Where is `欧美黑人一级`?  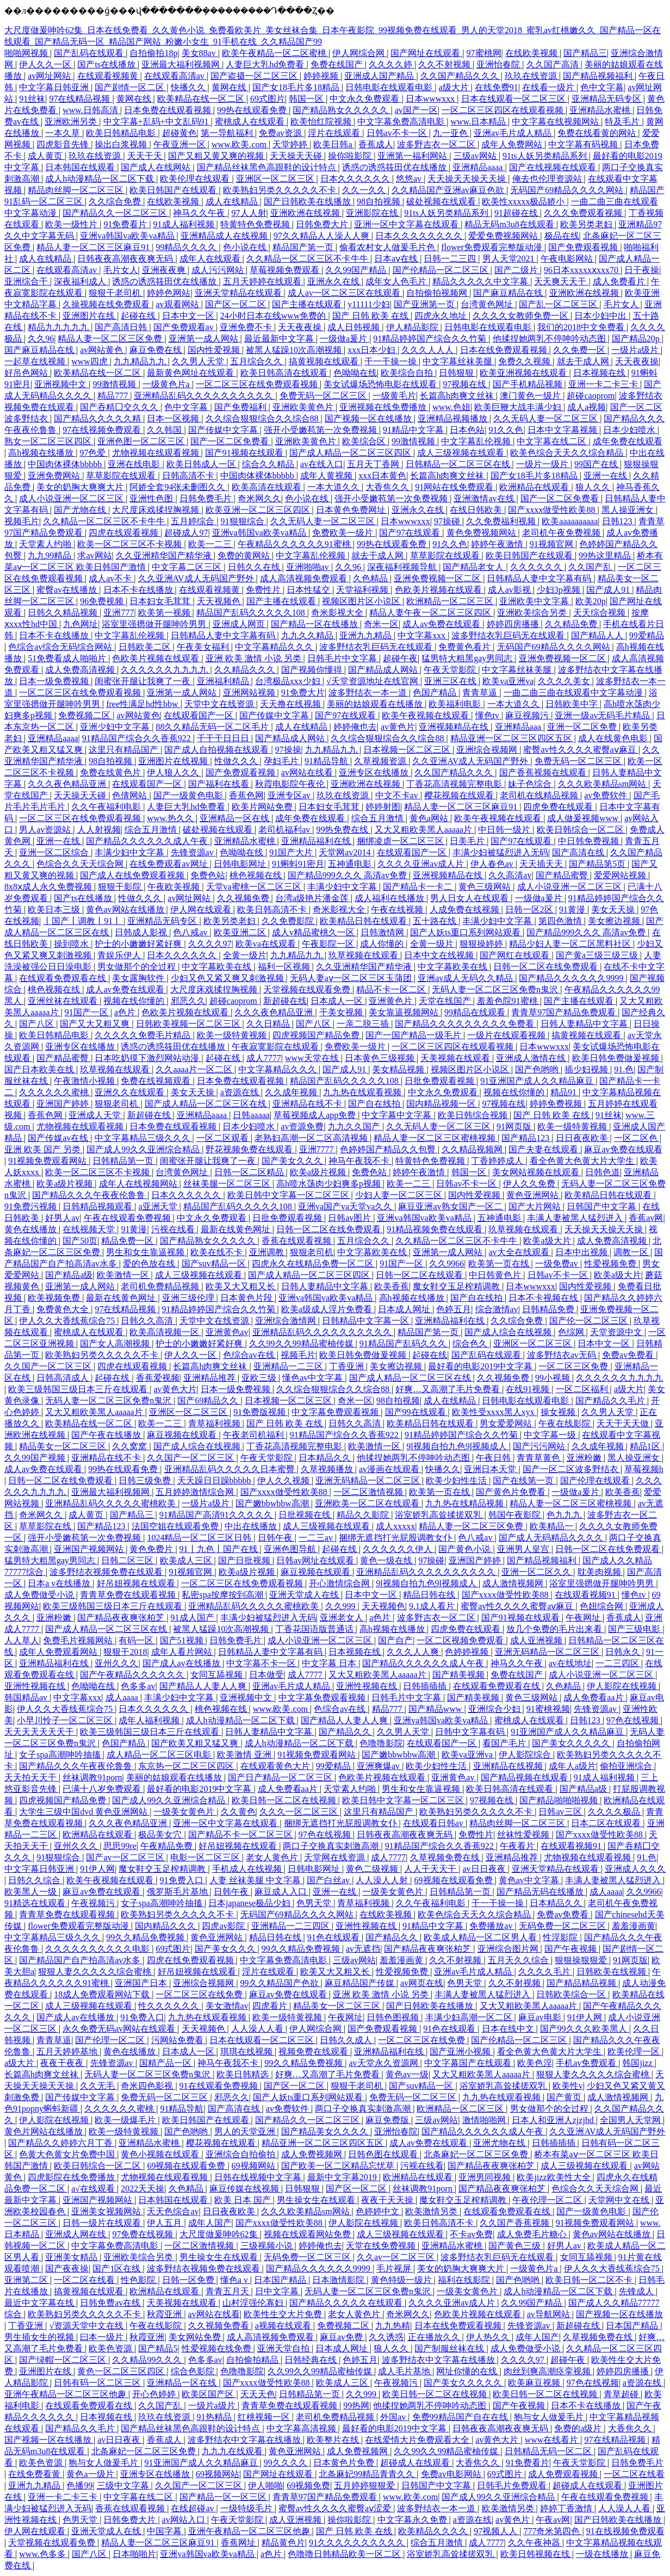
欧美黑人一级 is located at coordinates (31, 1891).